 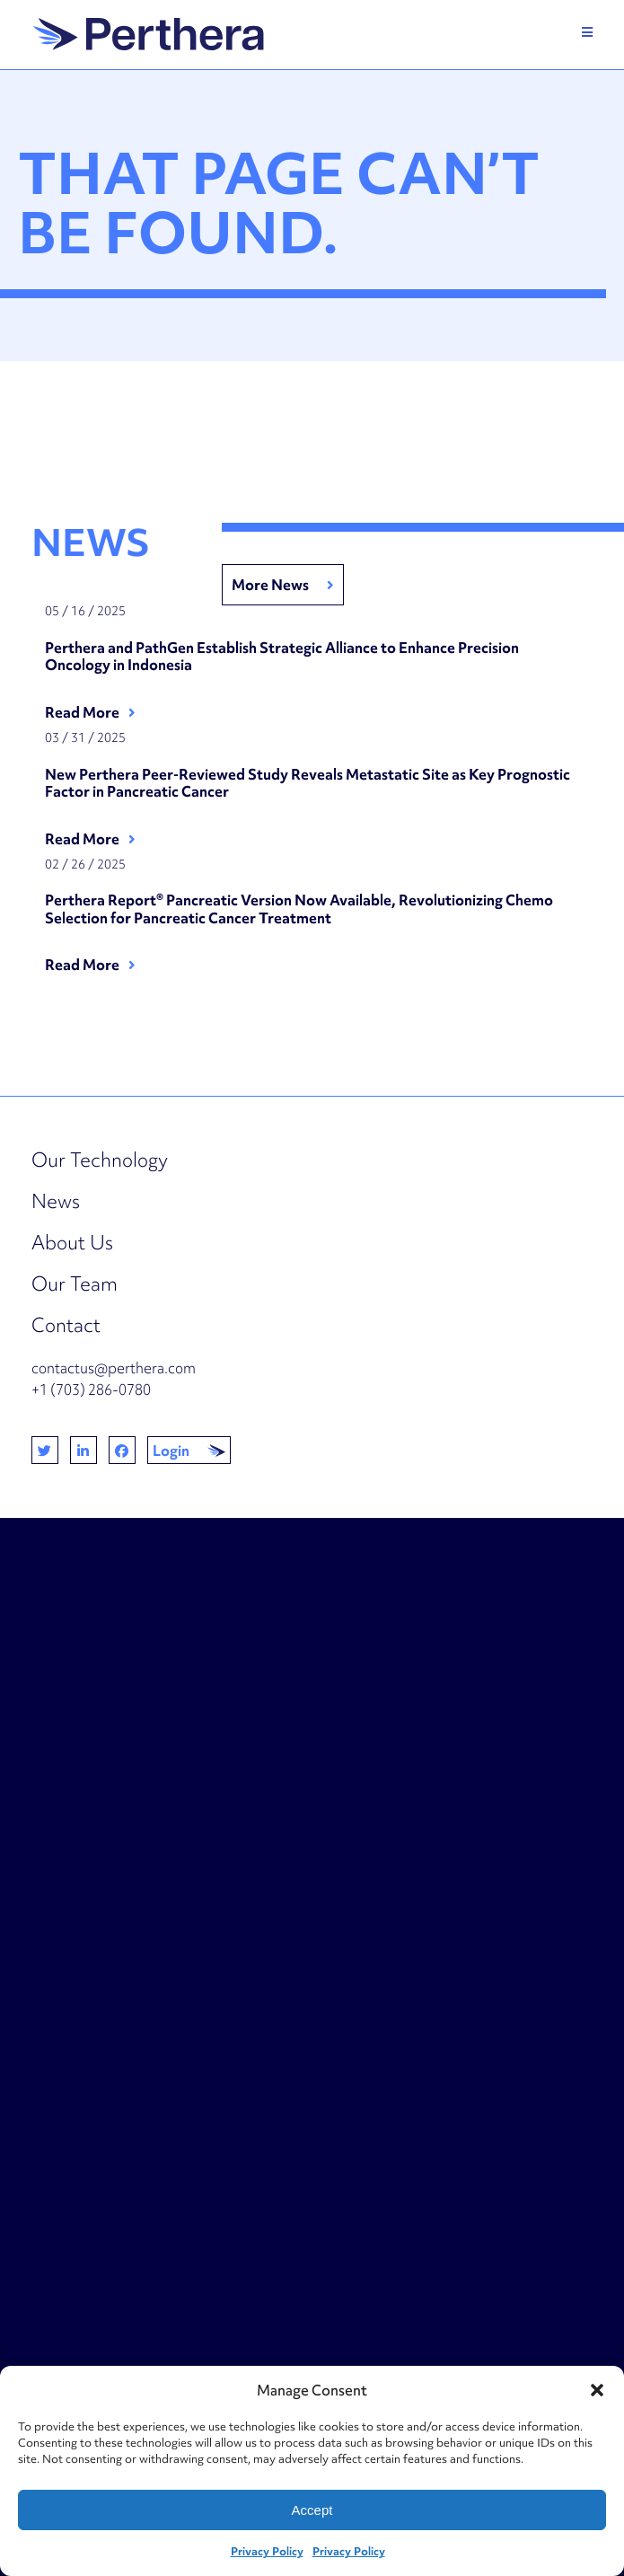 What do you see at coordinates (72, 1243) in the screenshot?
I see `About Us` at bounding box center [72, 1243].